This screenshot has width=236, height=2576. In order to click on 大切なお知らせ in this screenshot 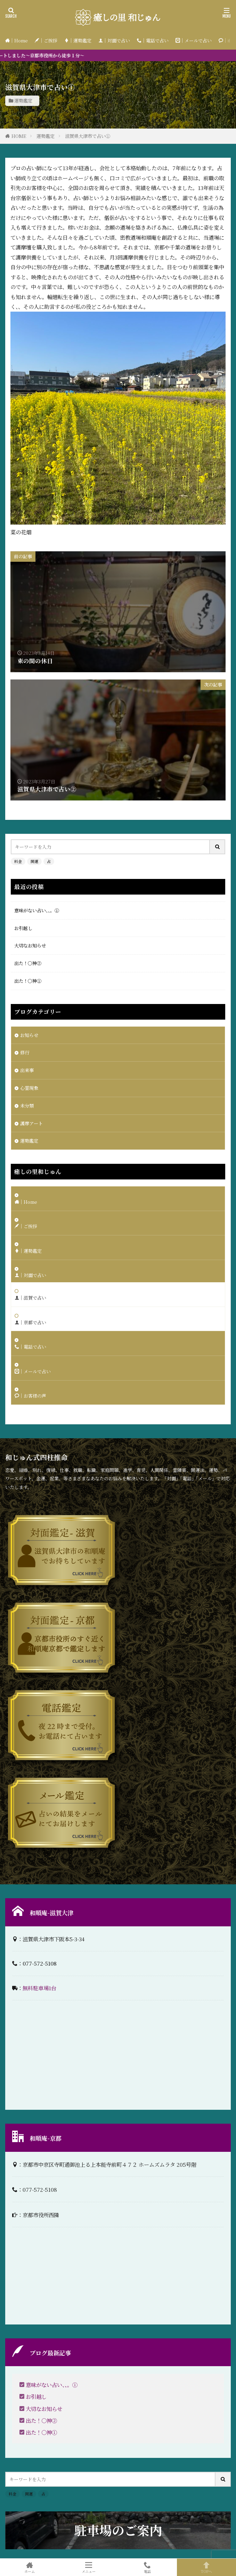, I will do `click(30, 945)`.